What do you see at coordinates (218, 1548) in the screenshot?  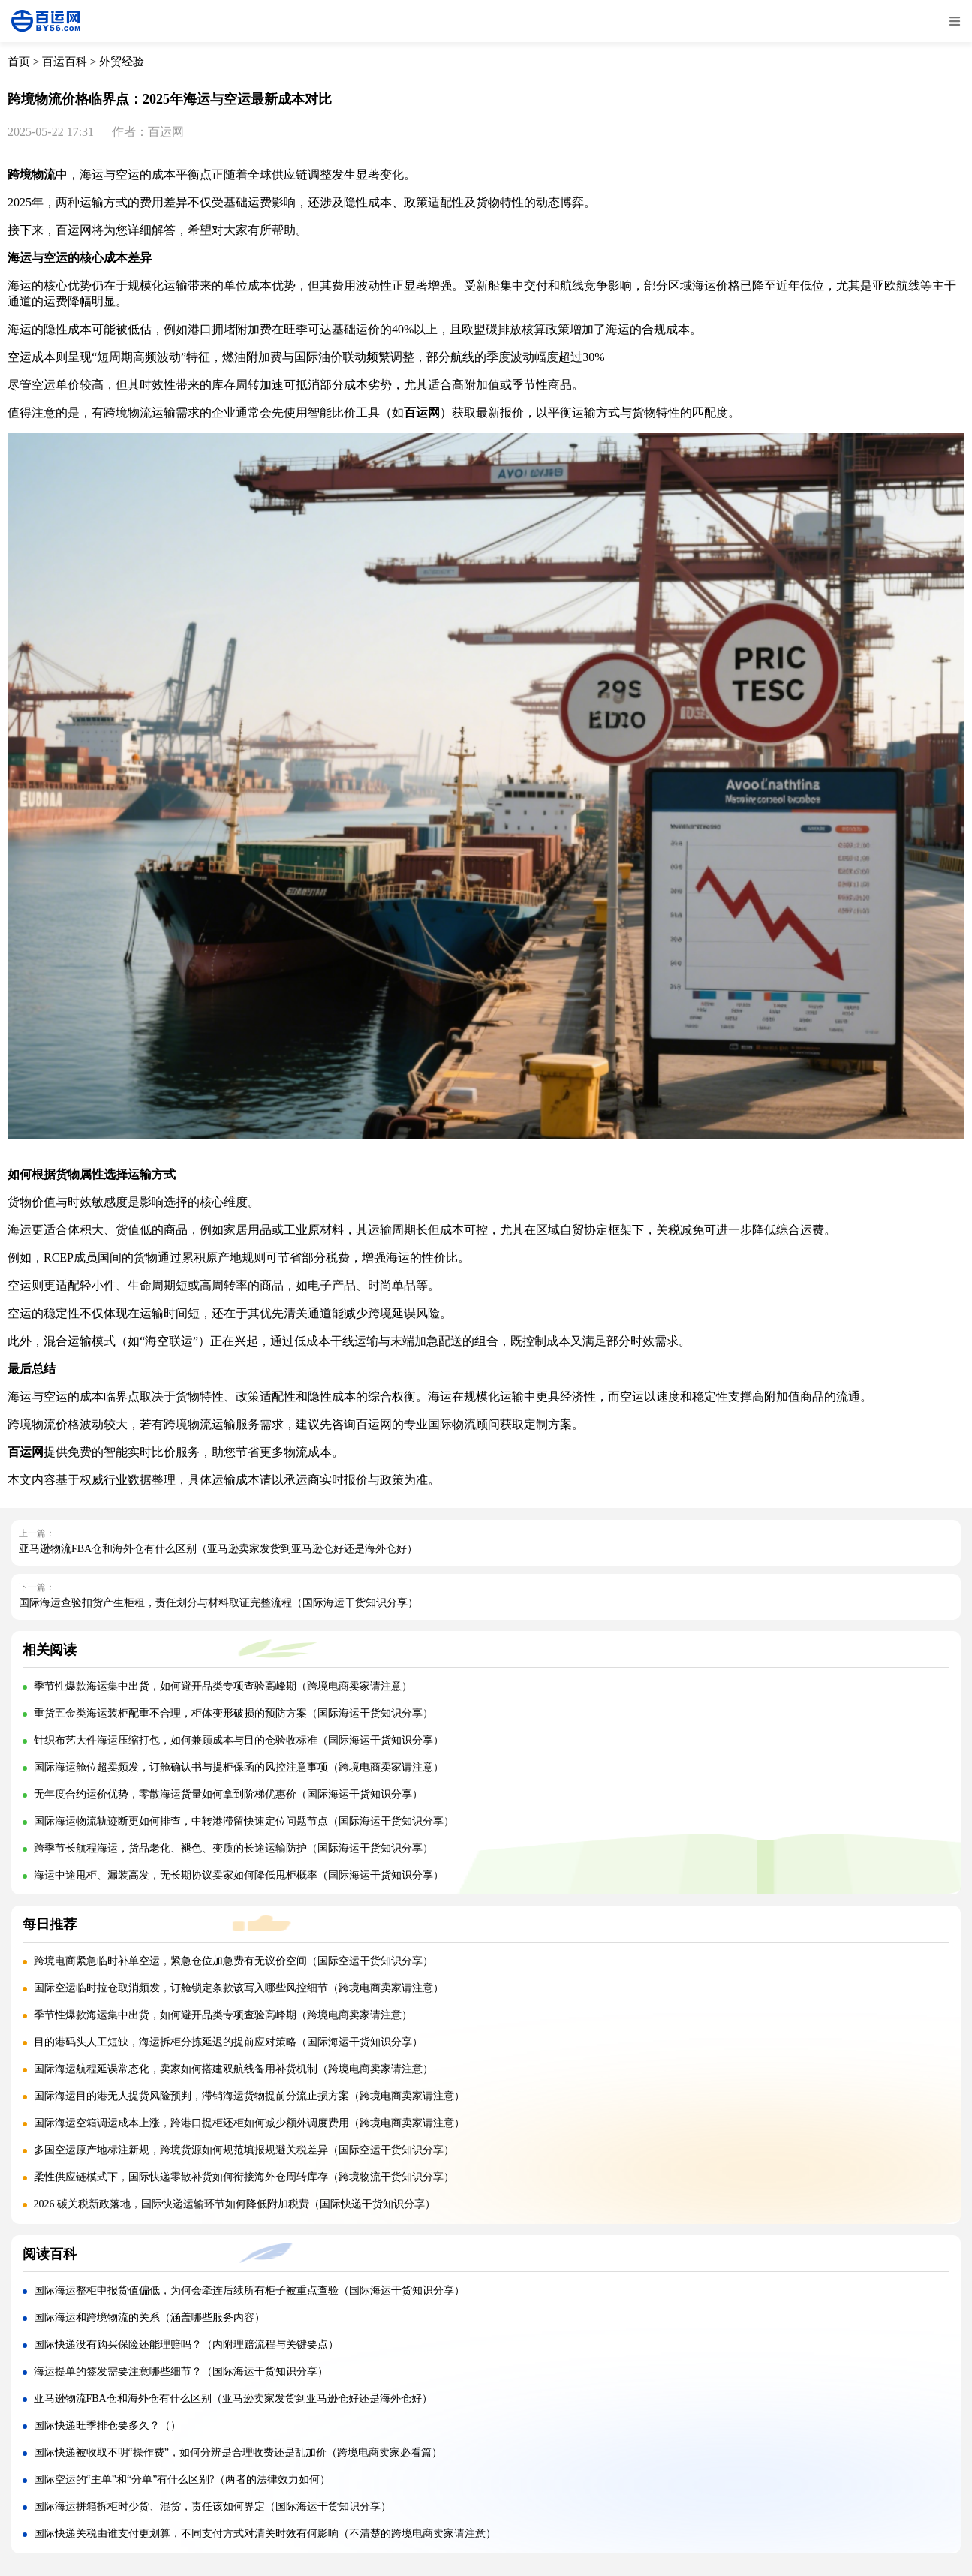 I see `亚马逊物流FBA仓和海外仓有什么区别（亚马逊卖家发货到亚马逊仓好还是海外仓好）` at bounding box center [218, 1548].